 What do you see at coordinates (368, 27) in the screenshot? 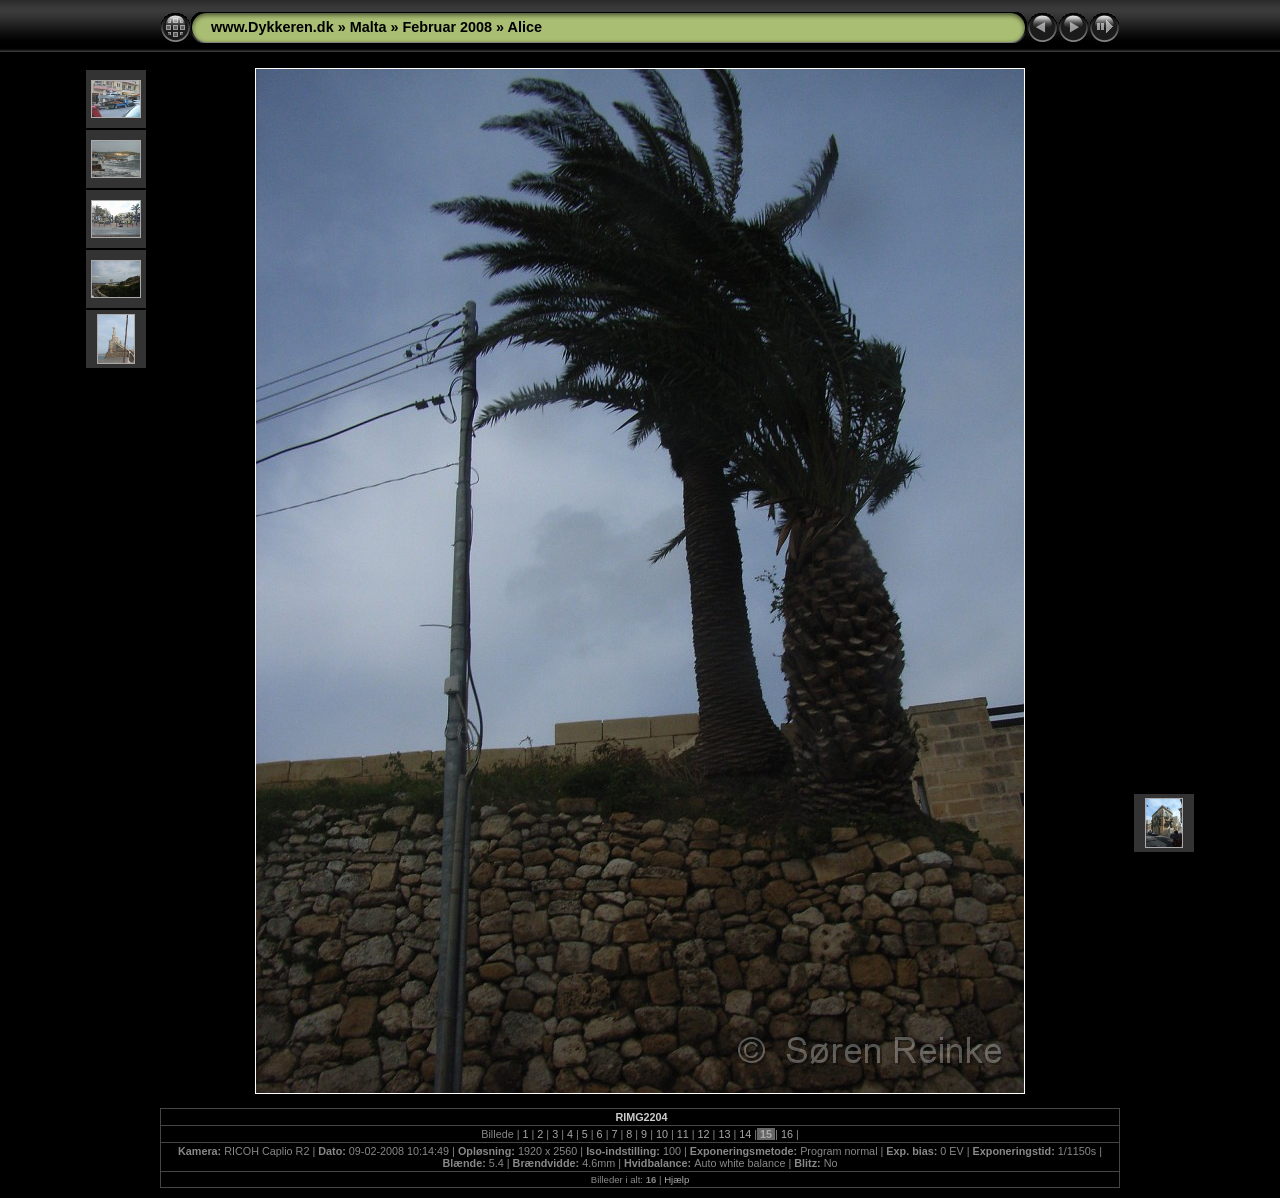
I see `Malta` at bounding box center [368, 27].